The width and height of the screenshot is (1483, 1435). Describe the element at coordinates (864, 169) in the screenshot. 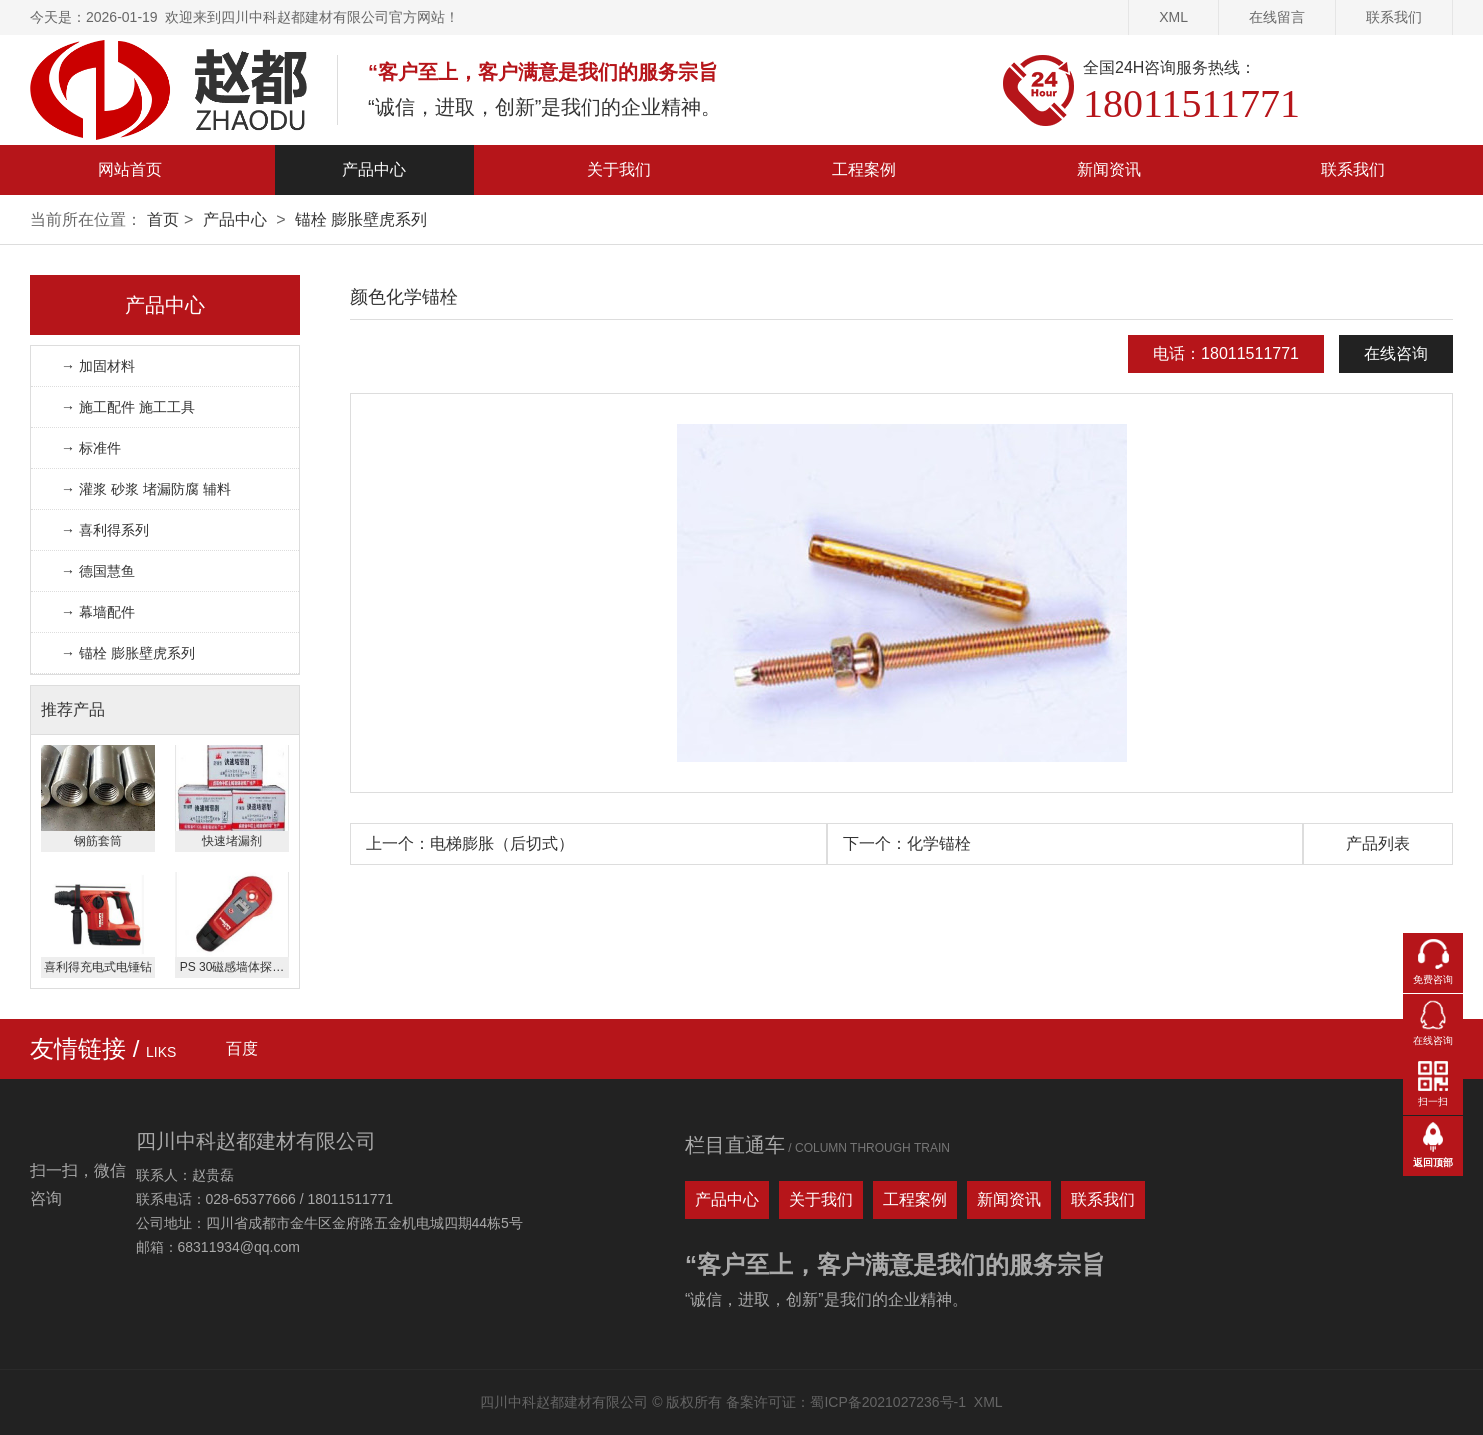

I see `工程案例` at that location.